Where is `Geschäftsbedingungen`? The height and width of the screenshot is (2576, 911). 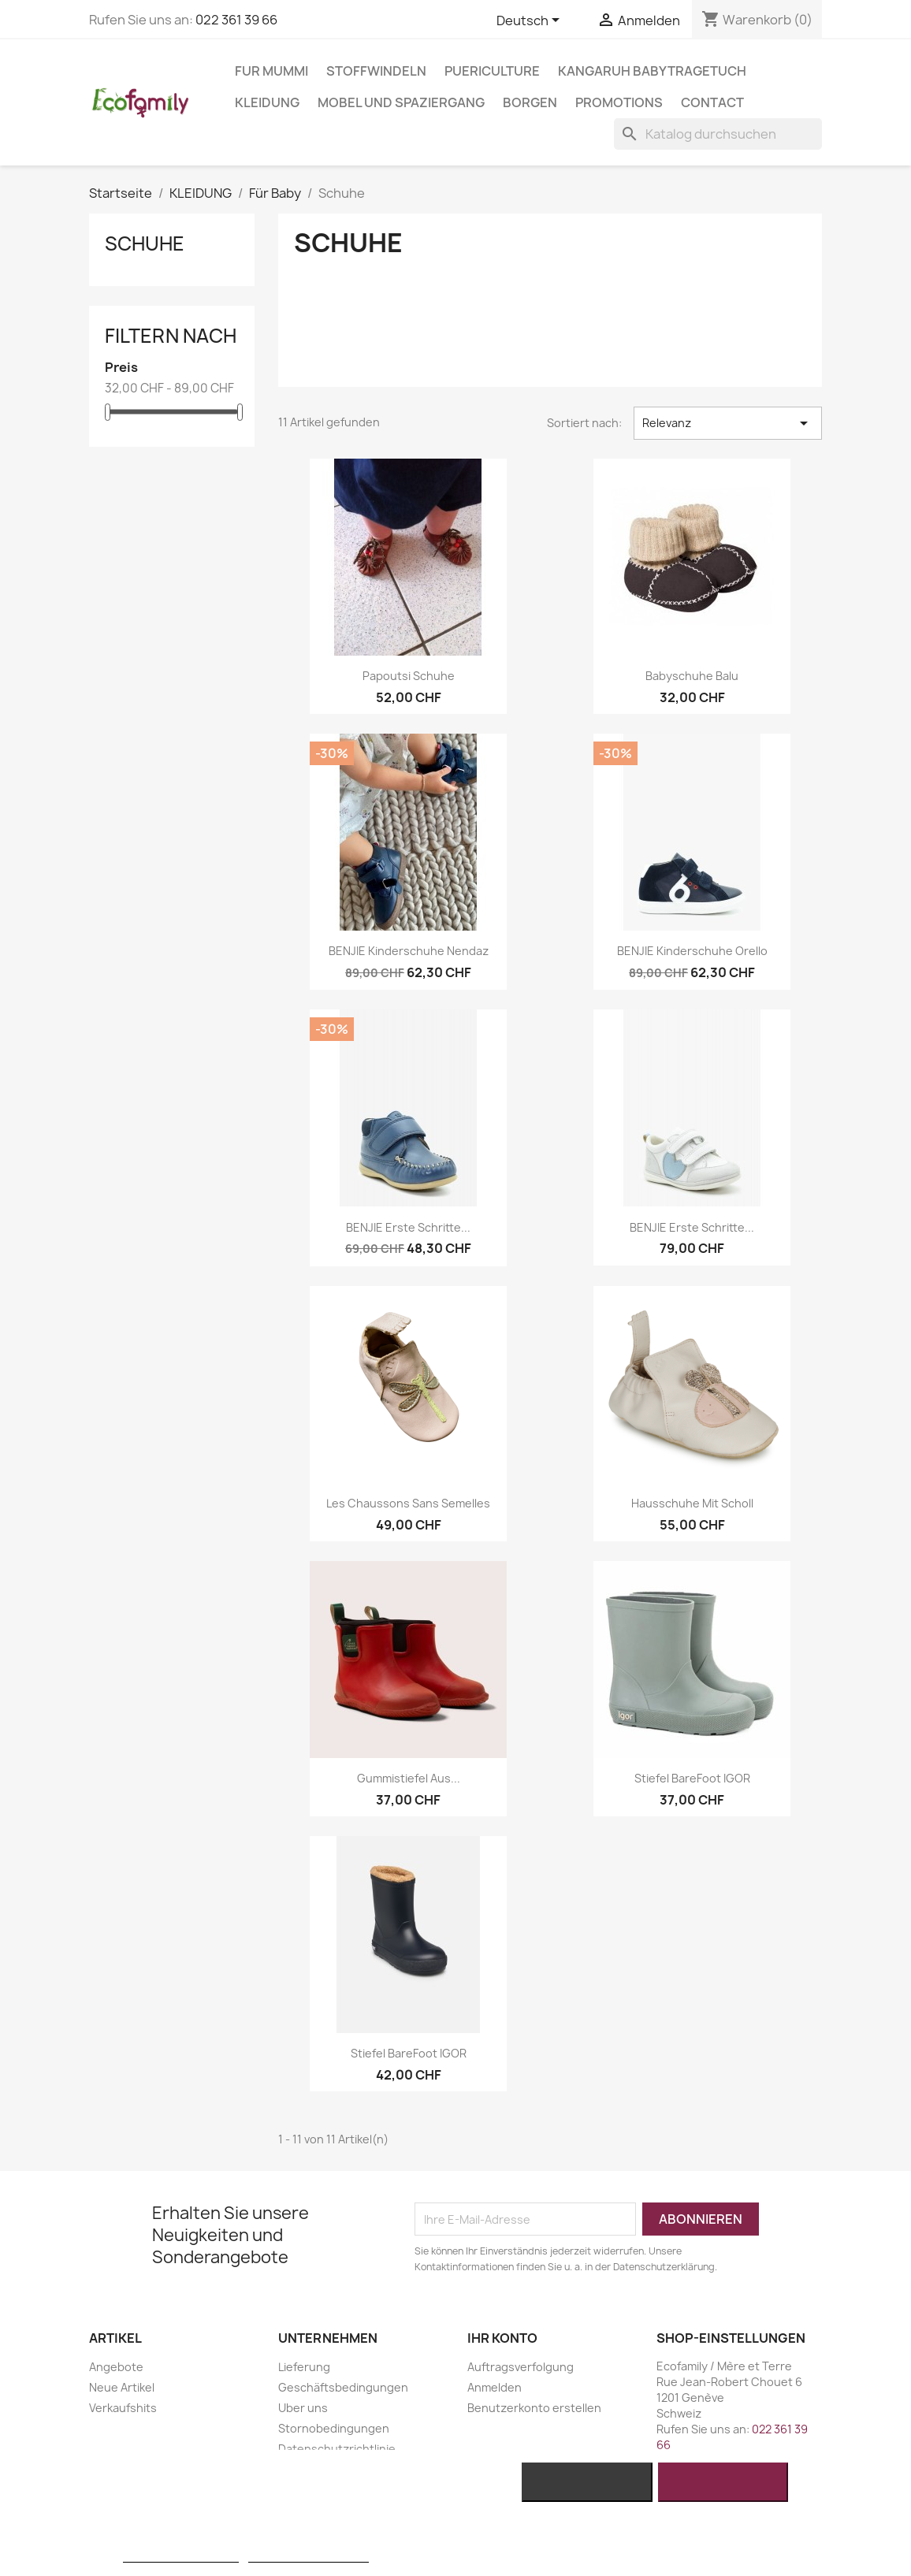 Geschäftsbedingungen is located at coordinates (343, 2387).